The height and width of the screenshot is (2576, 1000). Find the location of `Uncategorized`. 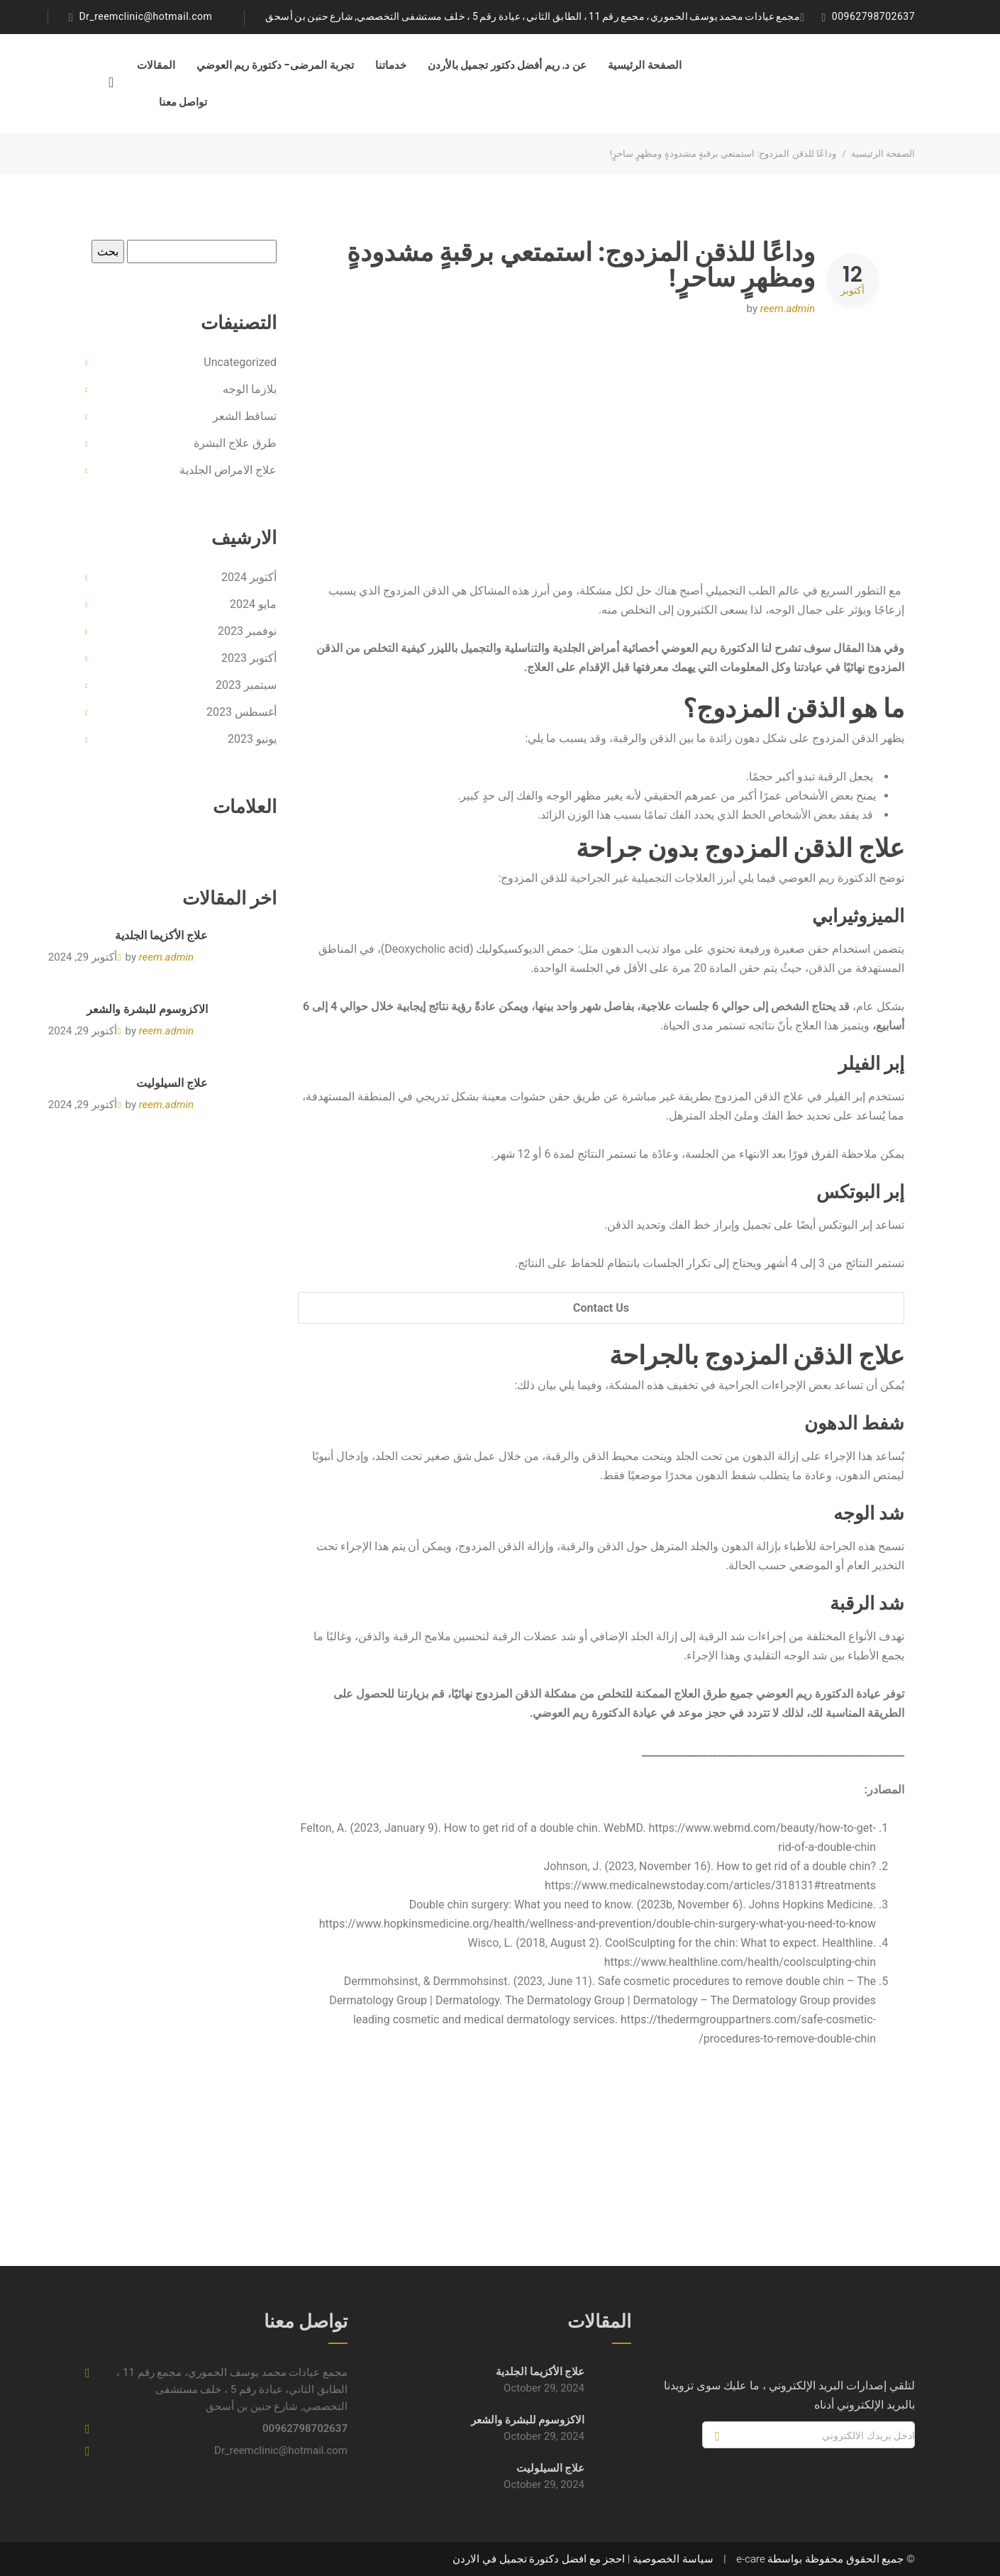

Uncategorized is located at coordinates (240, 362).